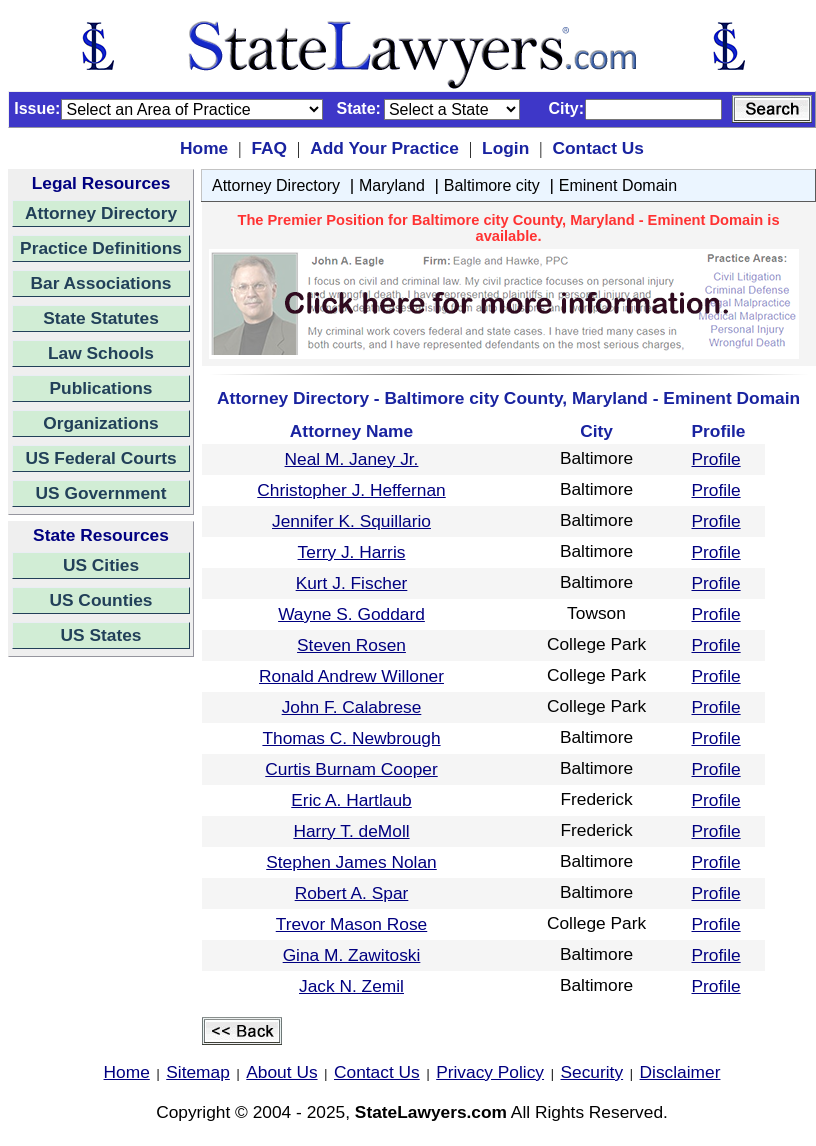 This screenshot has width=816, height=1146. I want to click on Security, so click(592, 1072).